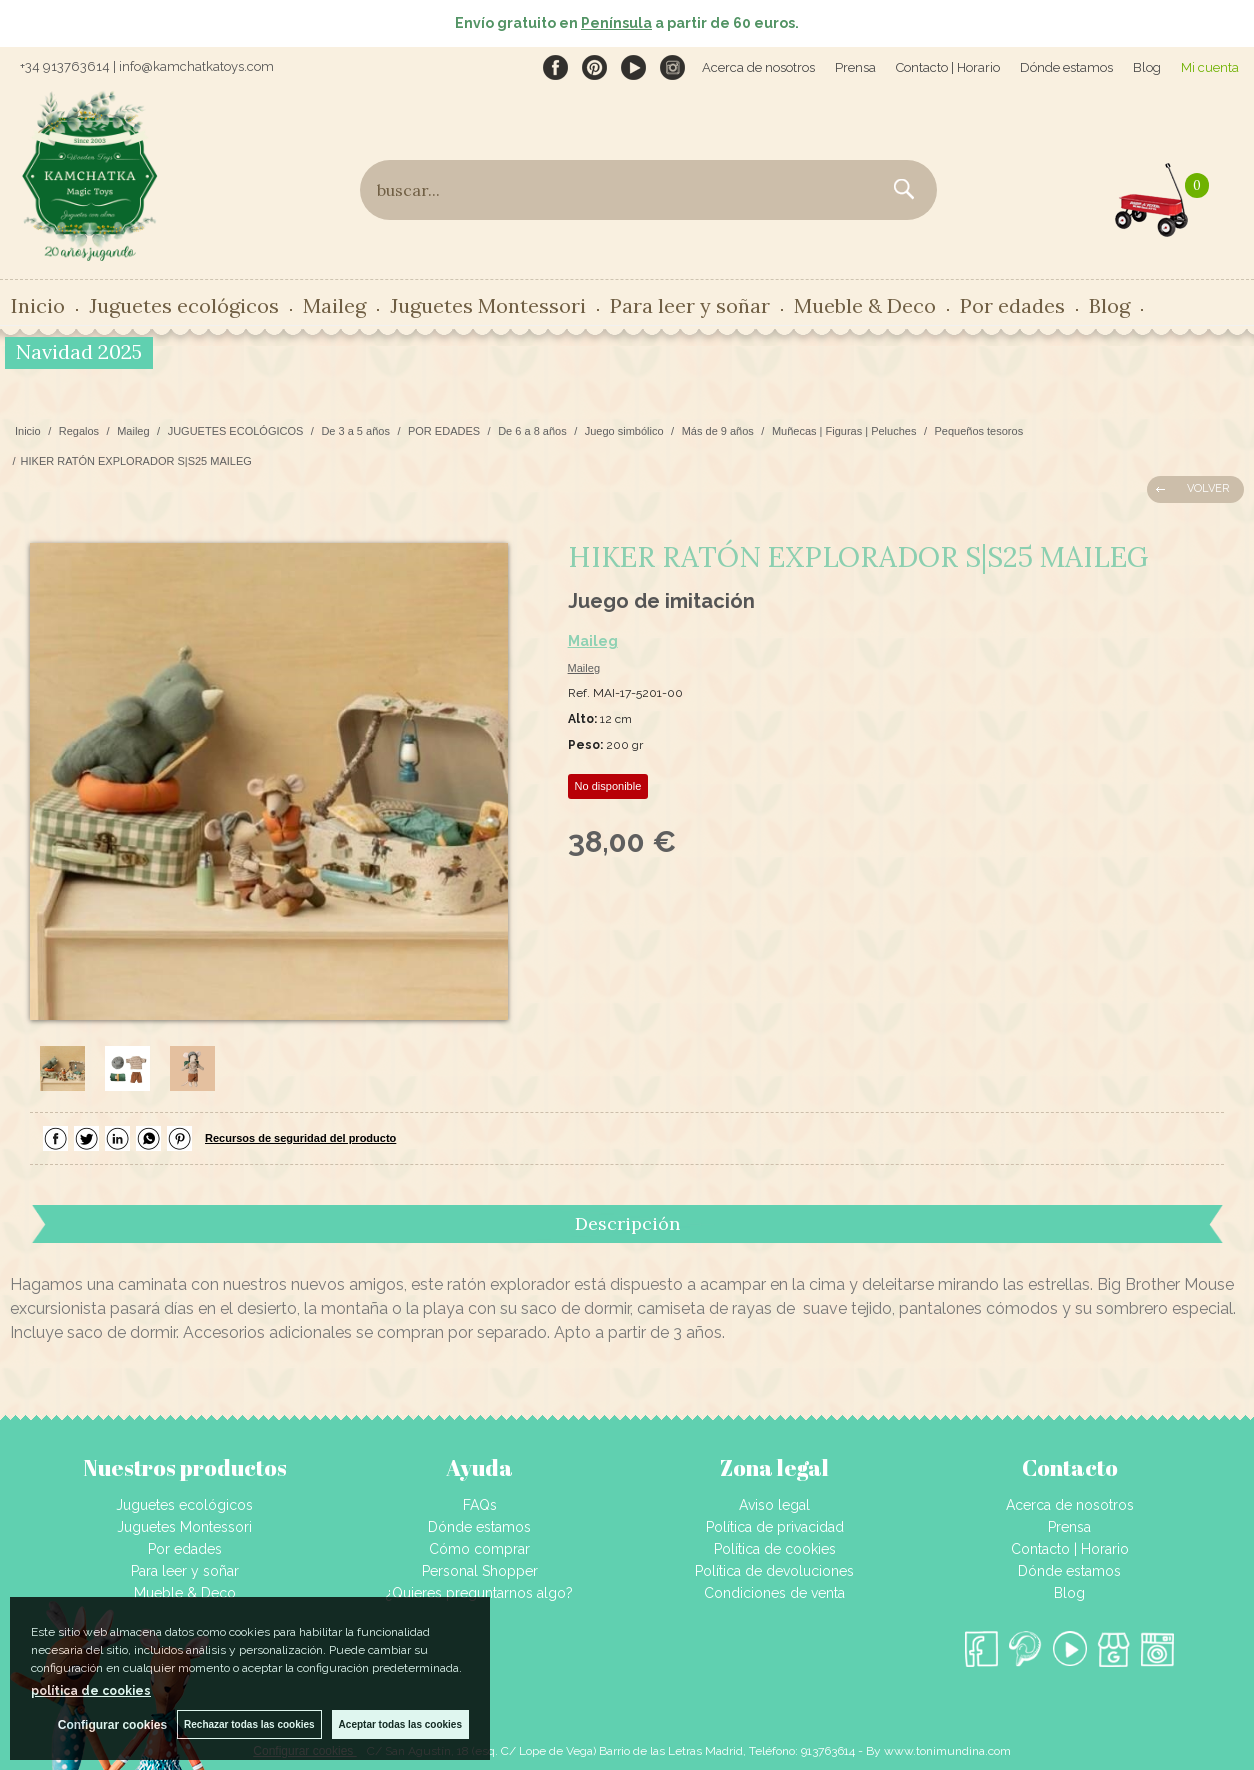 Image resolution: width=1254 pixels, height=1770 pixels. I want to click on Por edades, so click(1012, 305).